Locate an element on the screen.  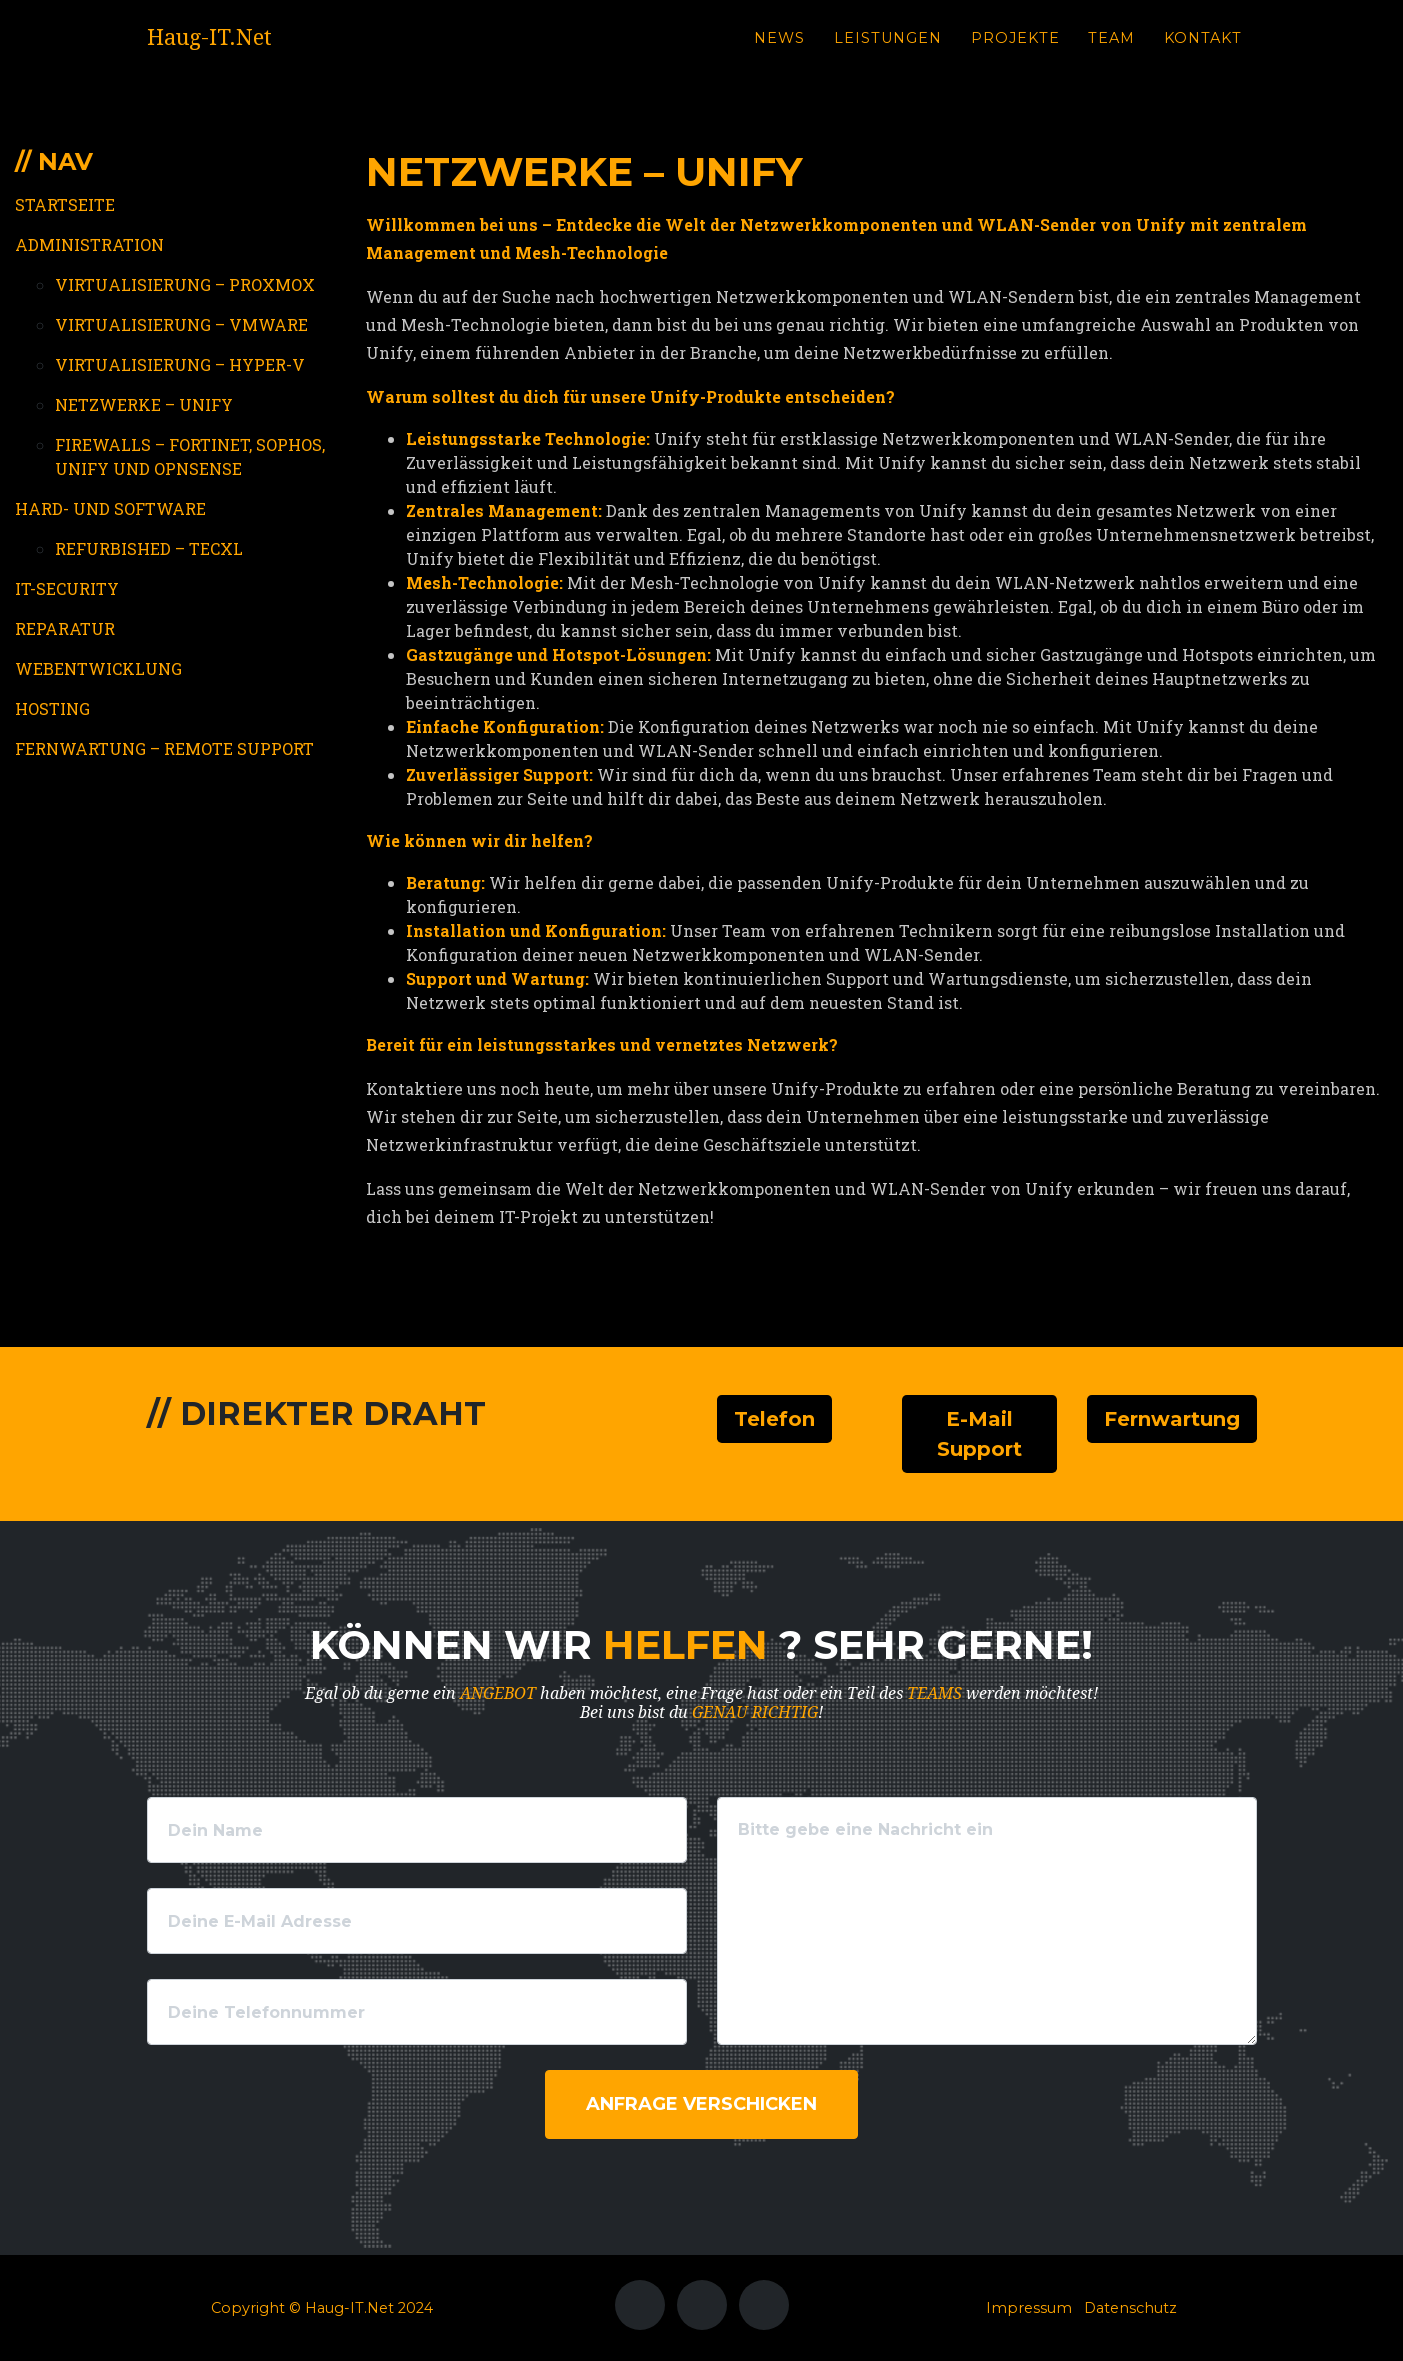
Datenschutz is located at coordinates (1130, 2308).